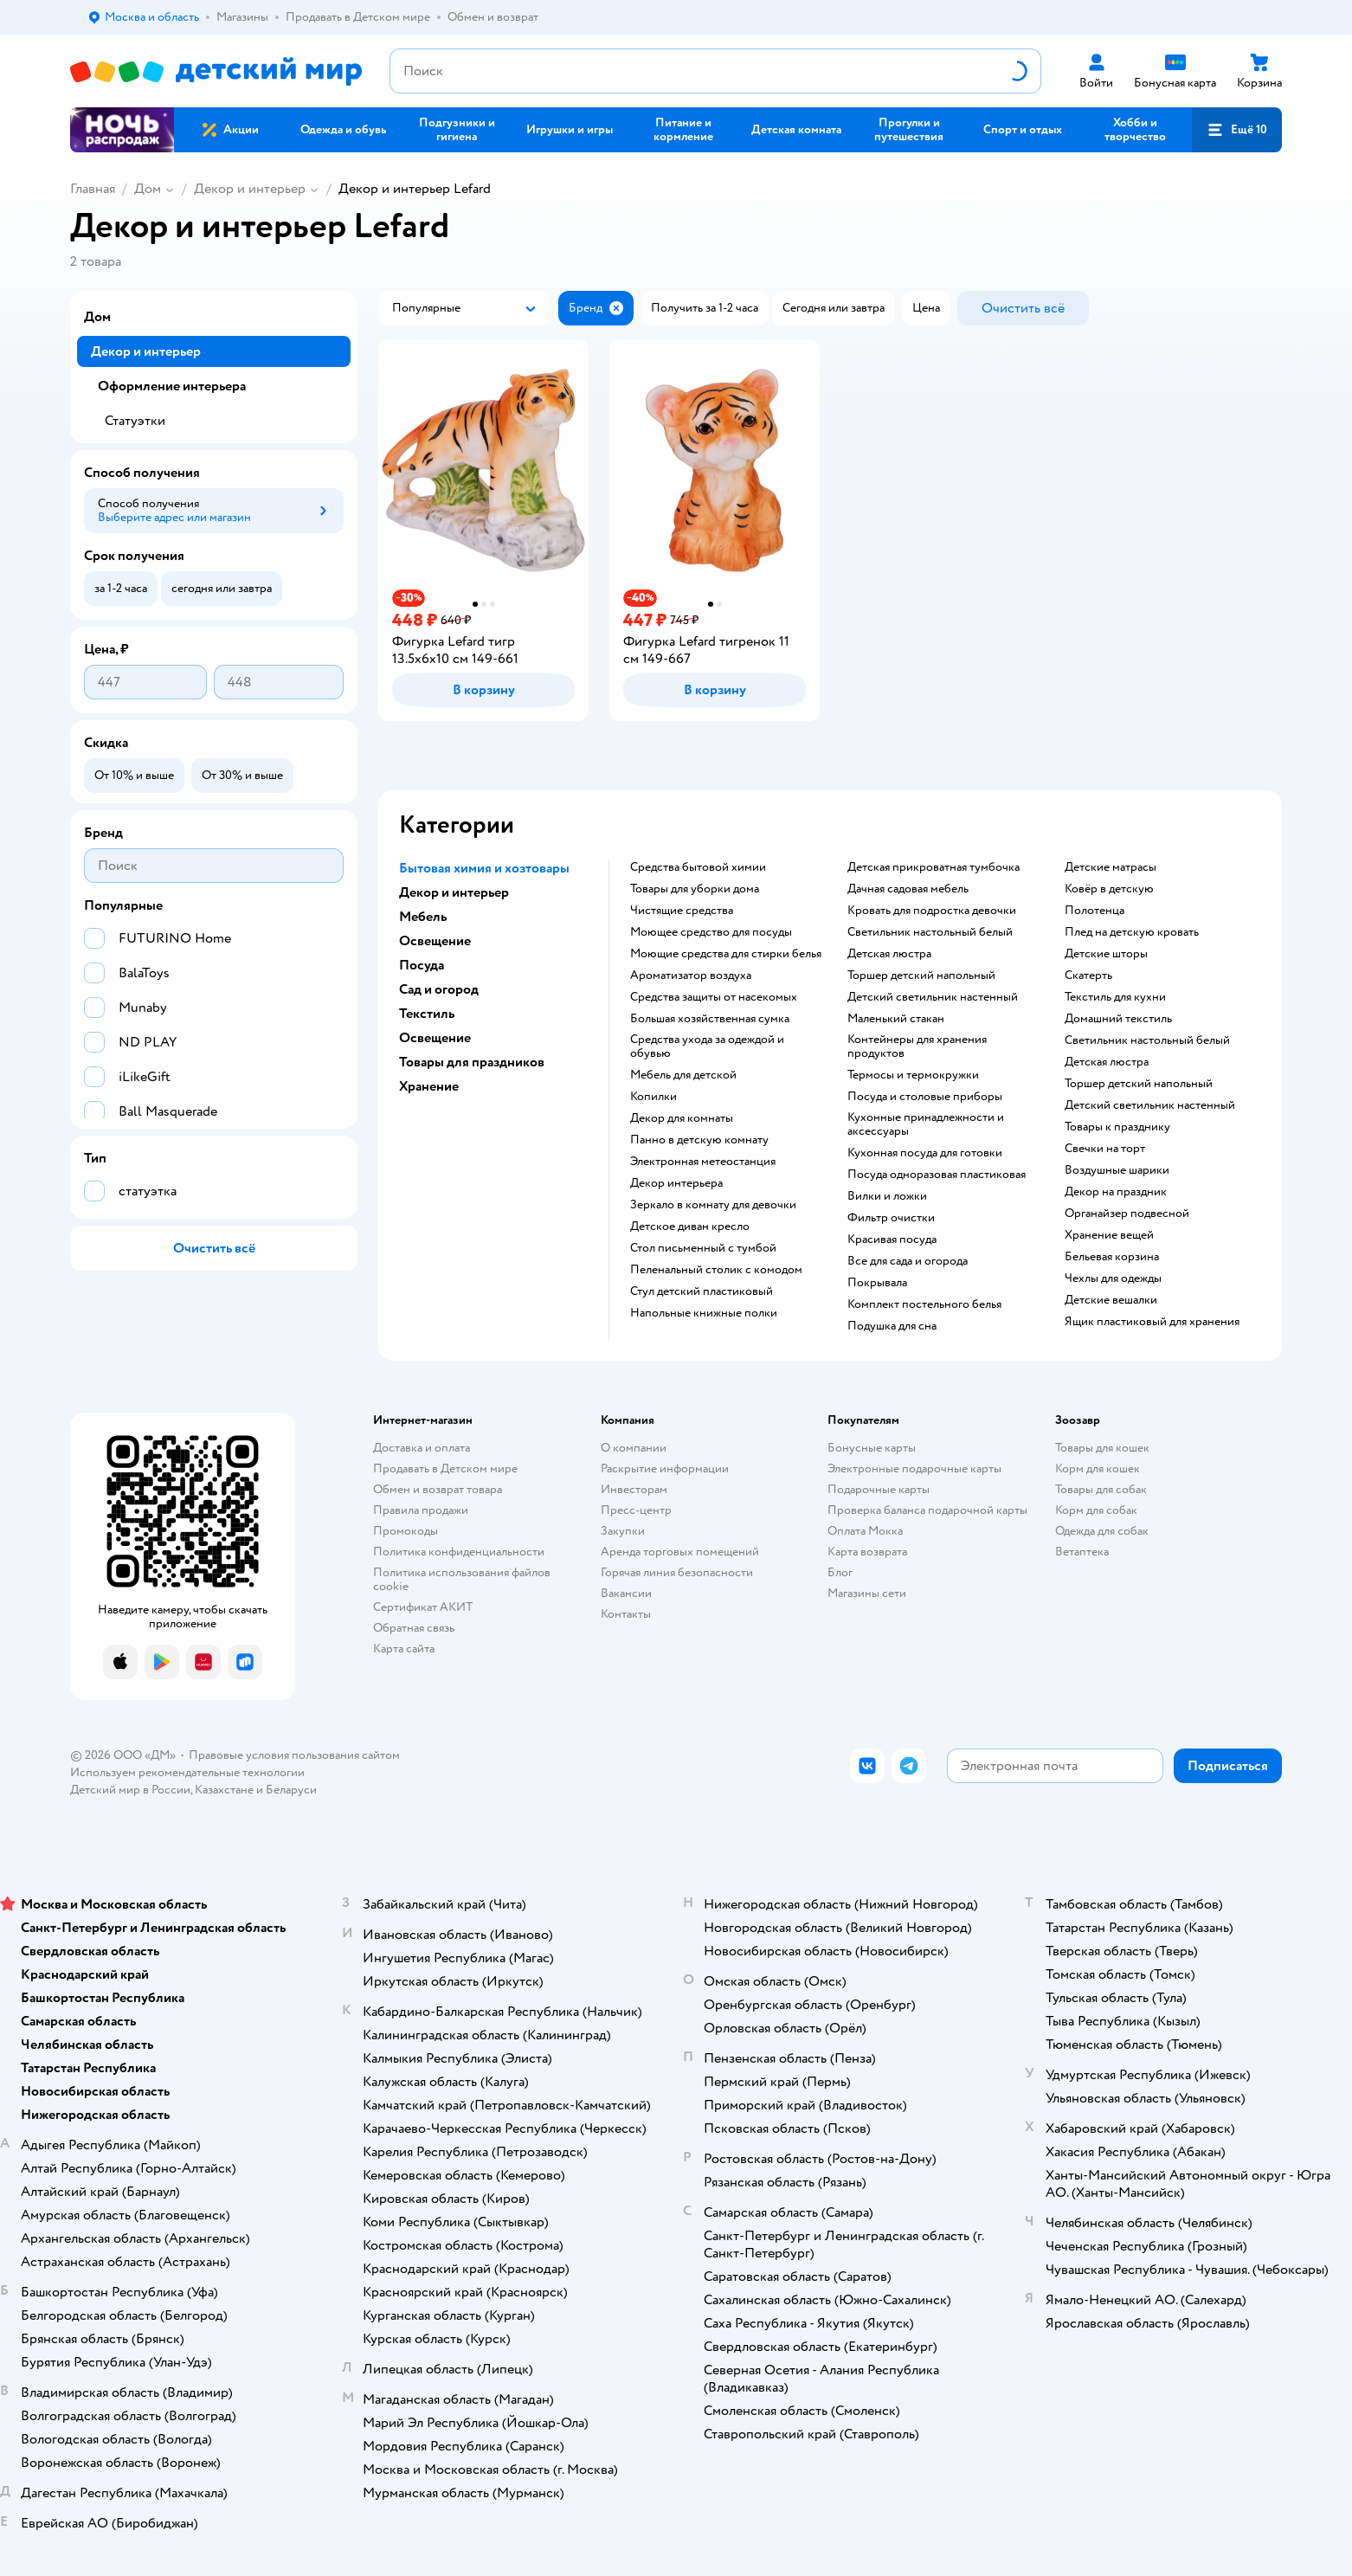 The height and width of the screenshot is (2576, 1352). I want to click on Освещение [button], so click(435, 941).